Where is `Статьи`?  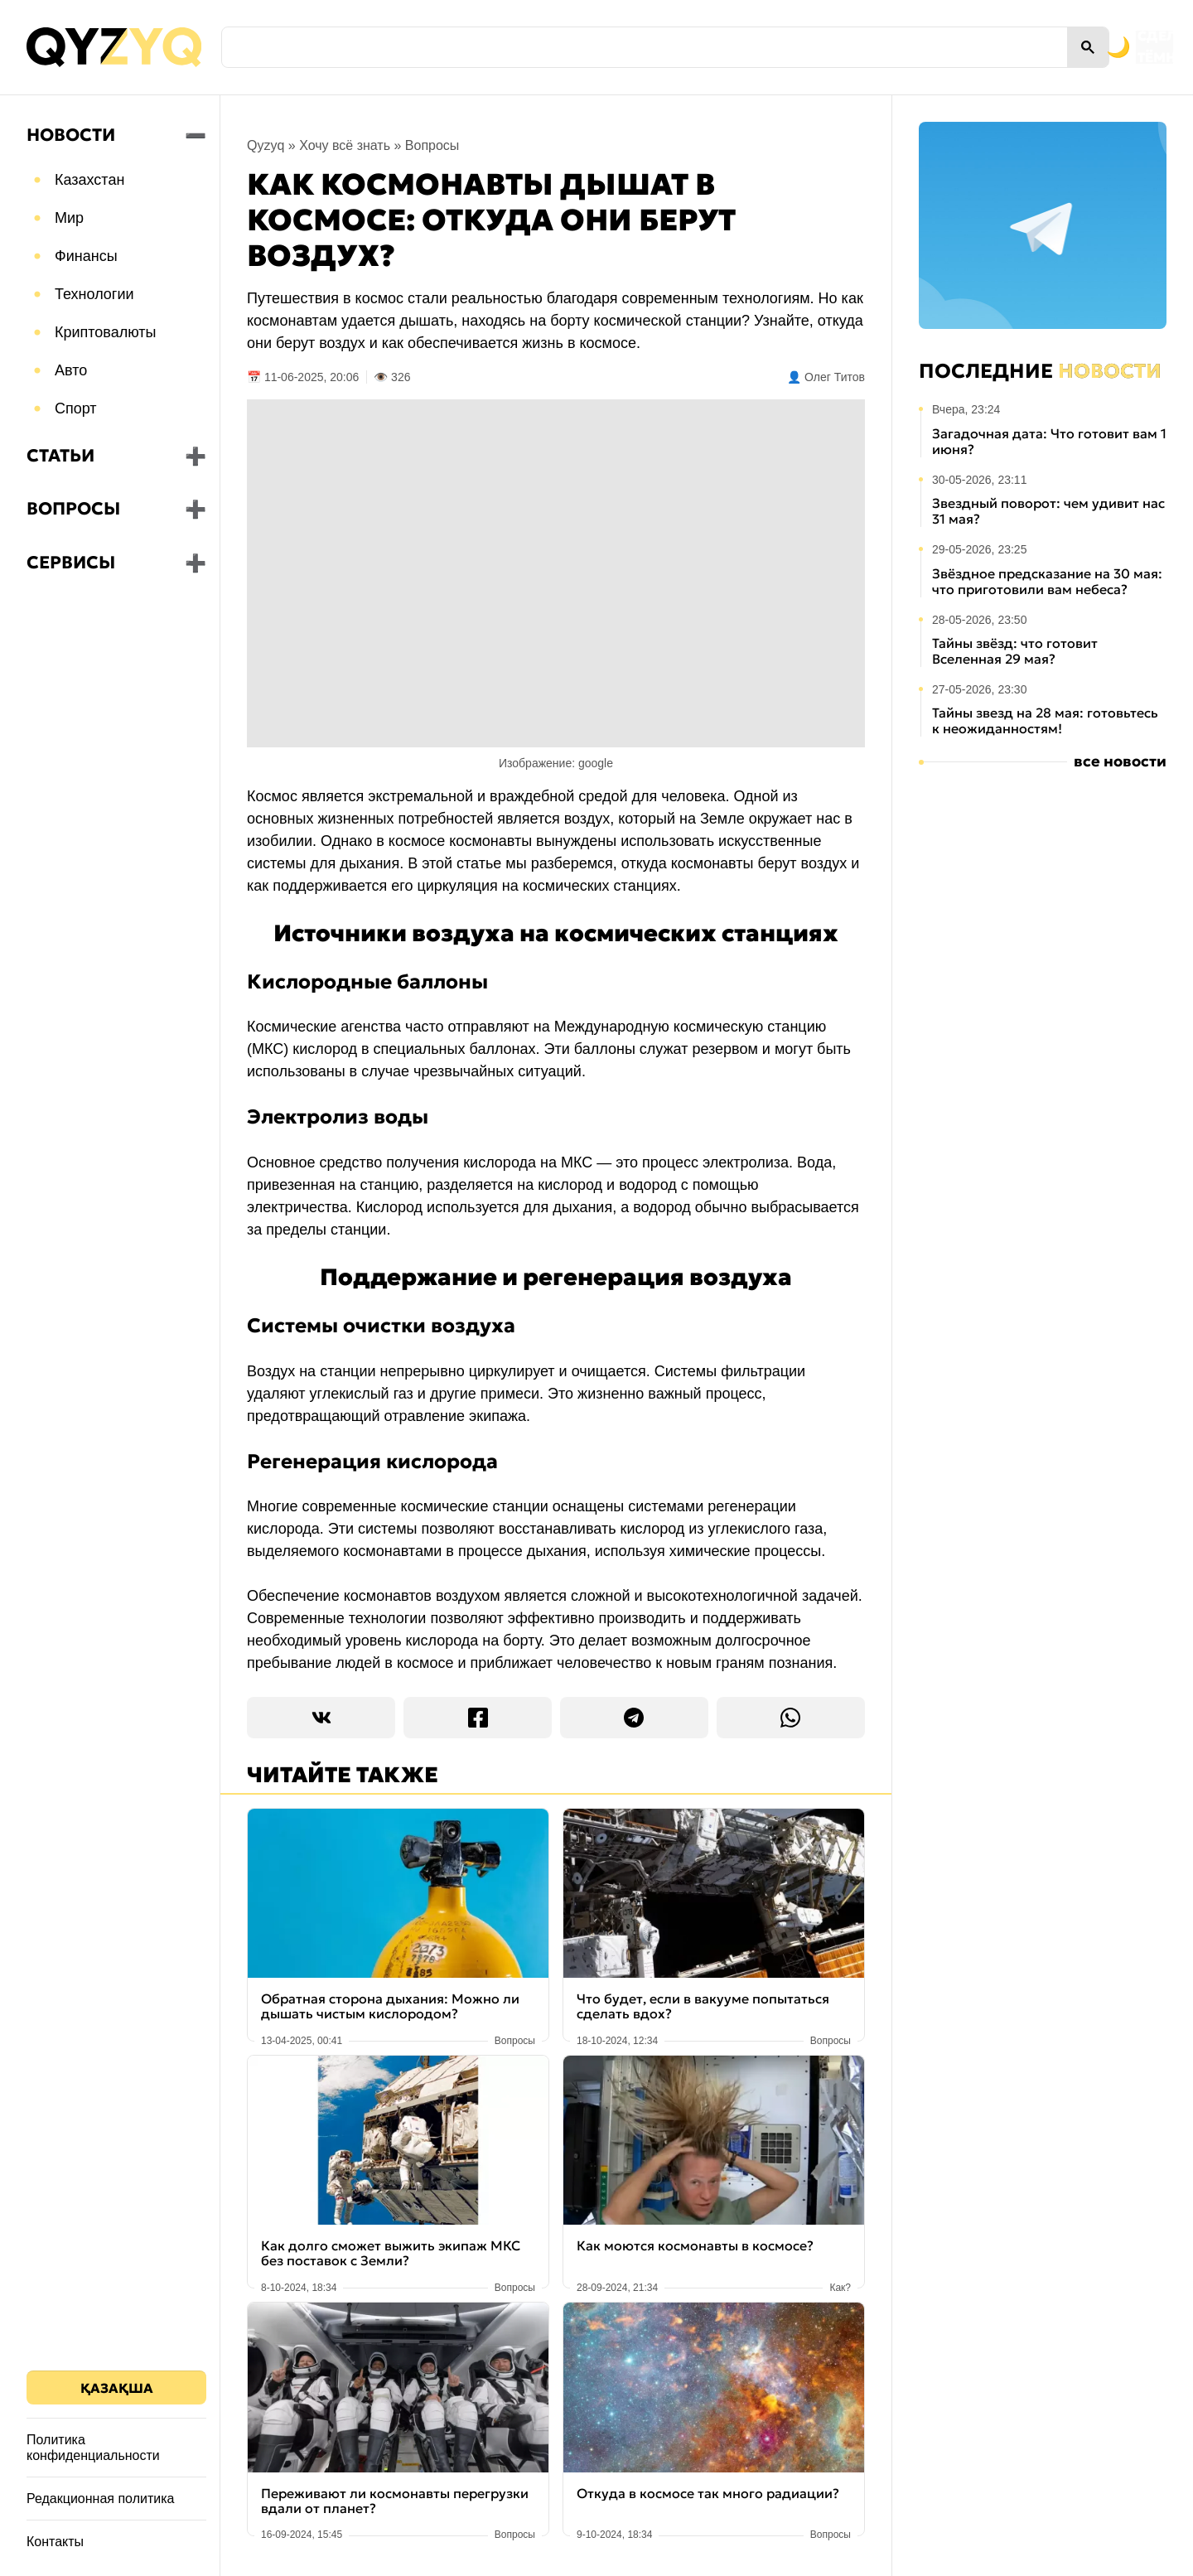
Статьи is located at coordinates (60, 455).